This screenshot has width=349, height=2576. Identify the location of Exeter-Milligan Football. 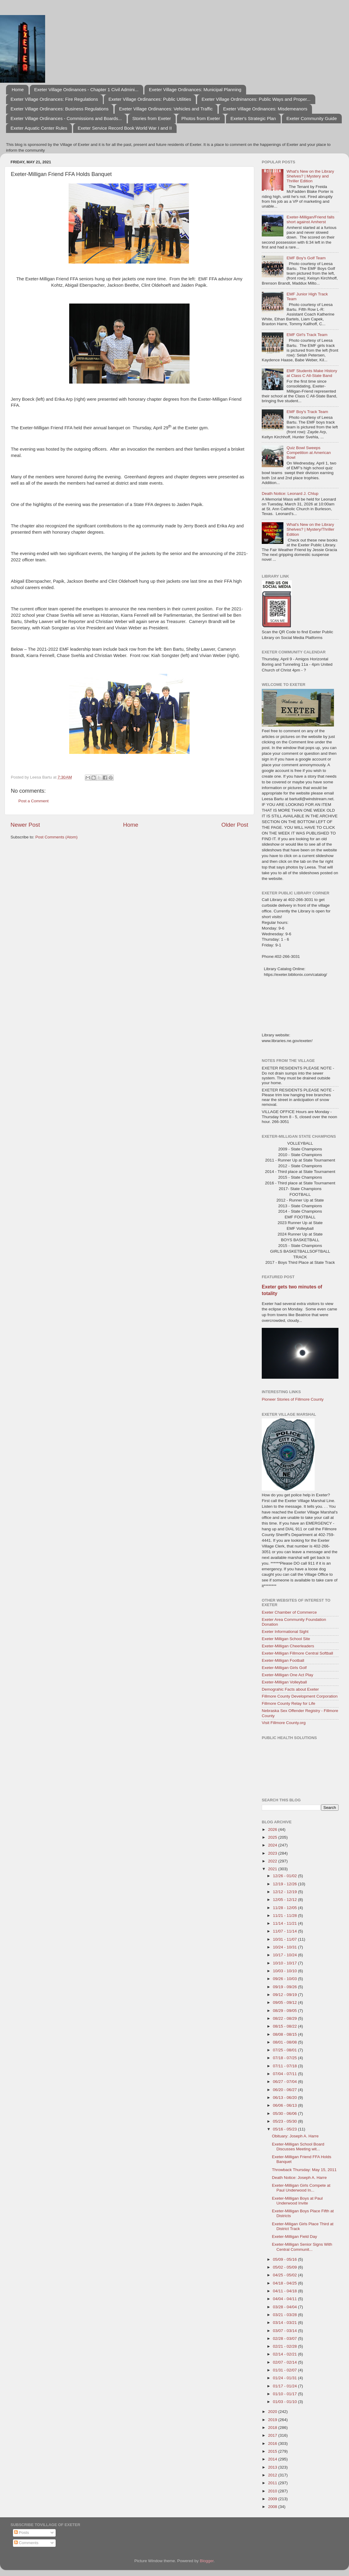
(283, 1660).